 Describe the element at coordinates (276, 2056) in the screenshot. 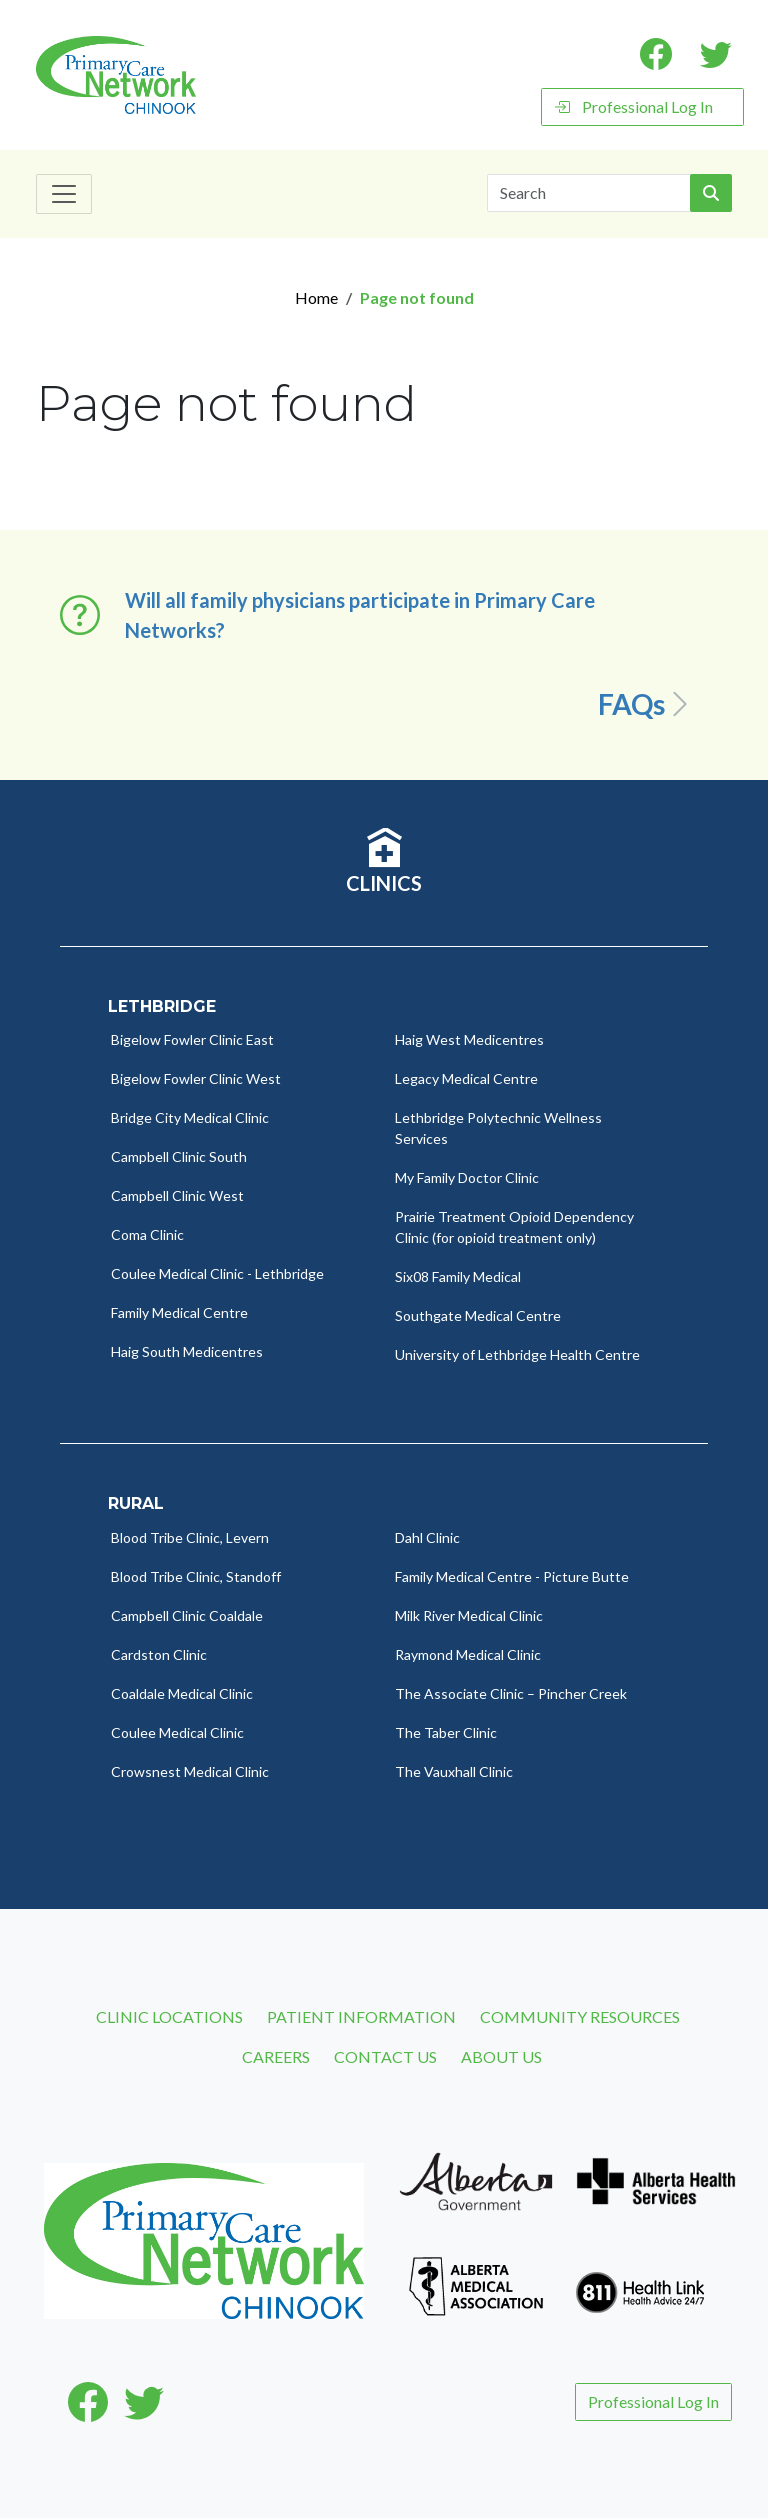

I see `Careers` at that location.